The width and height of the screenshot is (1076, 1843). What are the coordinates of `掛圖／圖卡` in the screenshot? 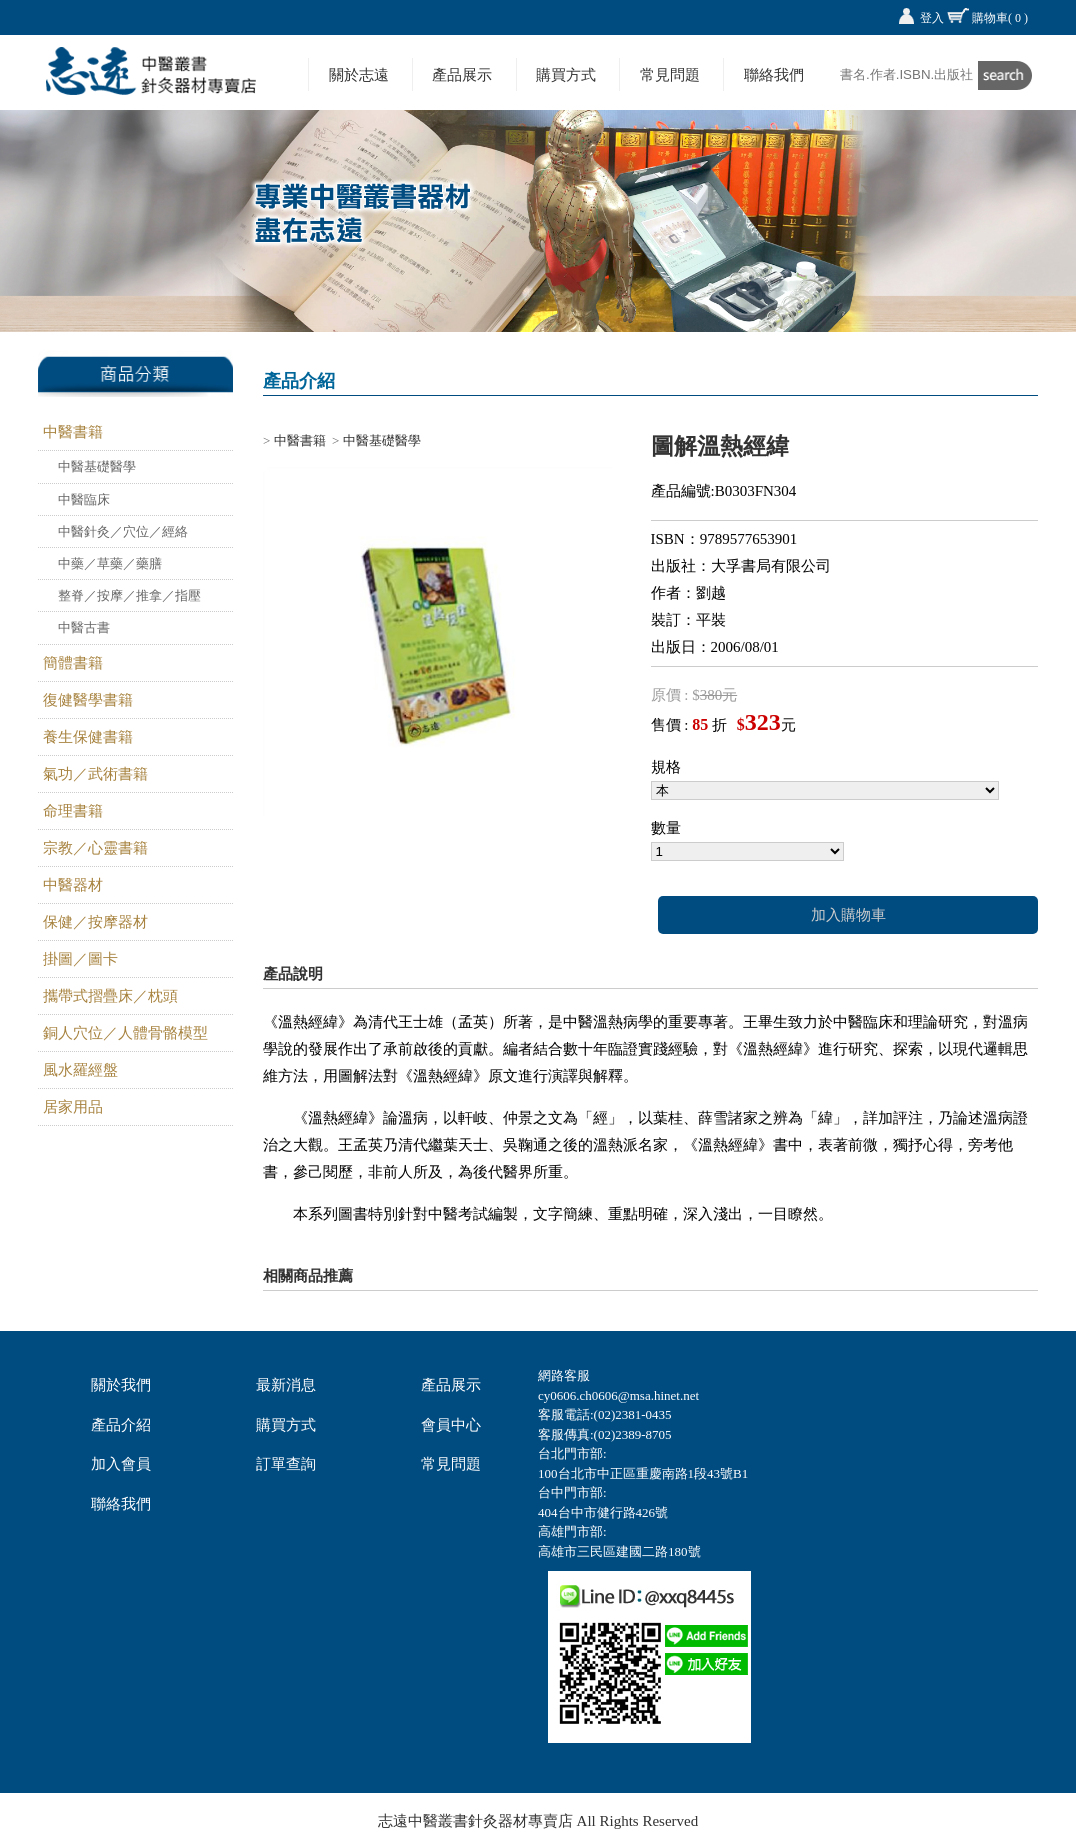 It's located at (80, 959).